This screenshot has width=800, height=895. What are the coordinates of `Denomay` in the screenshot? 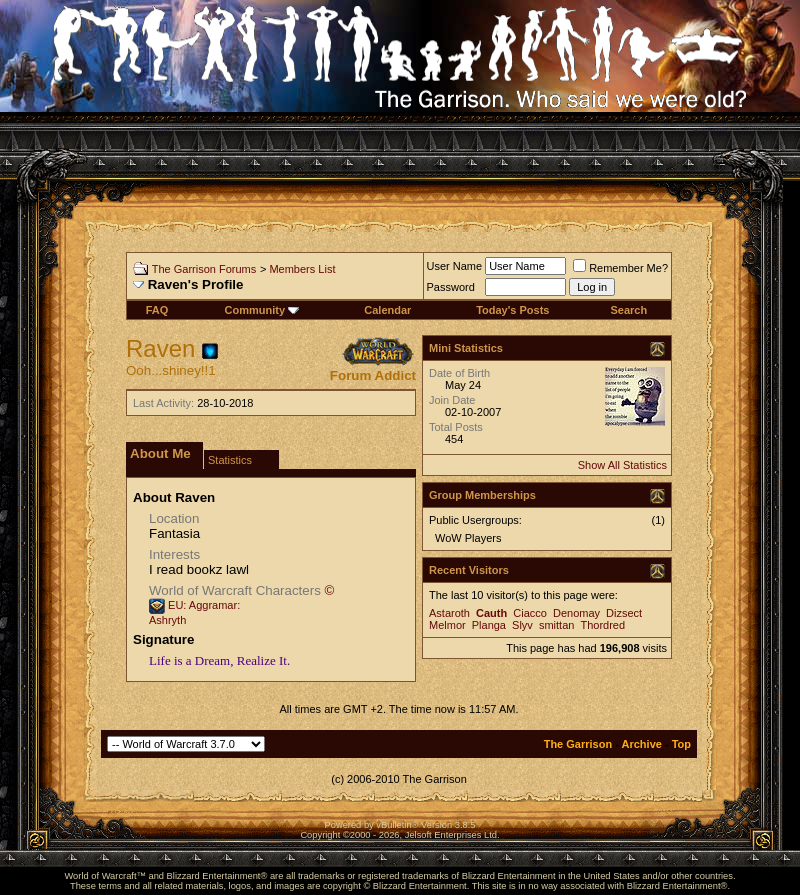 It's located at (576, 613).